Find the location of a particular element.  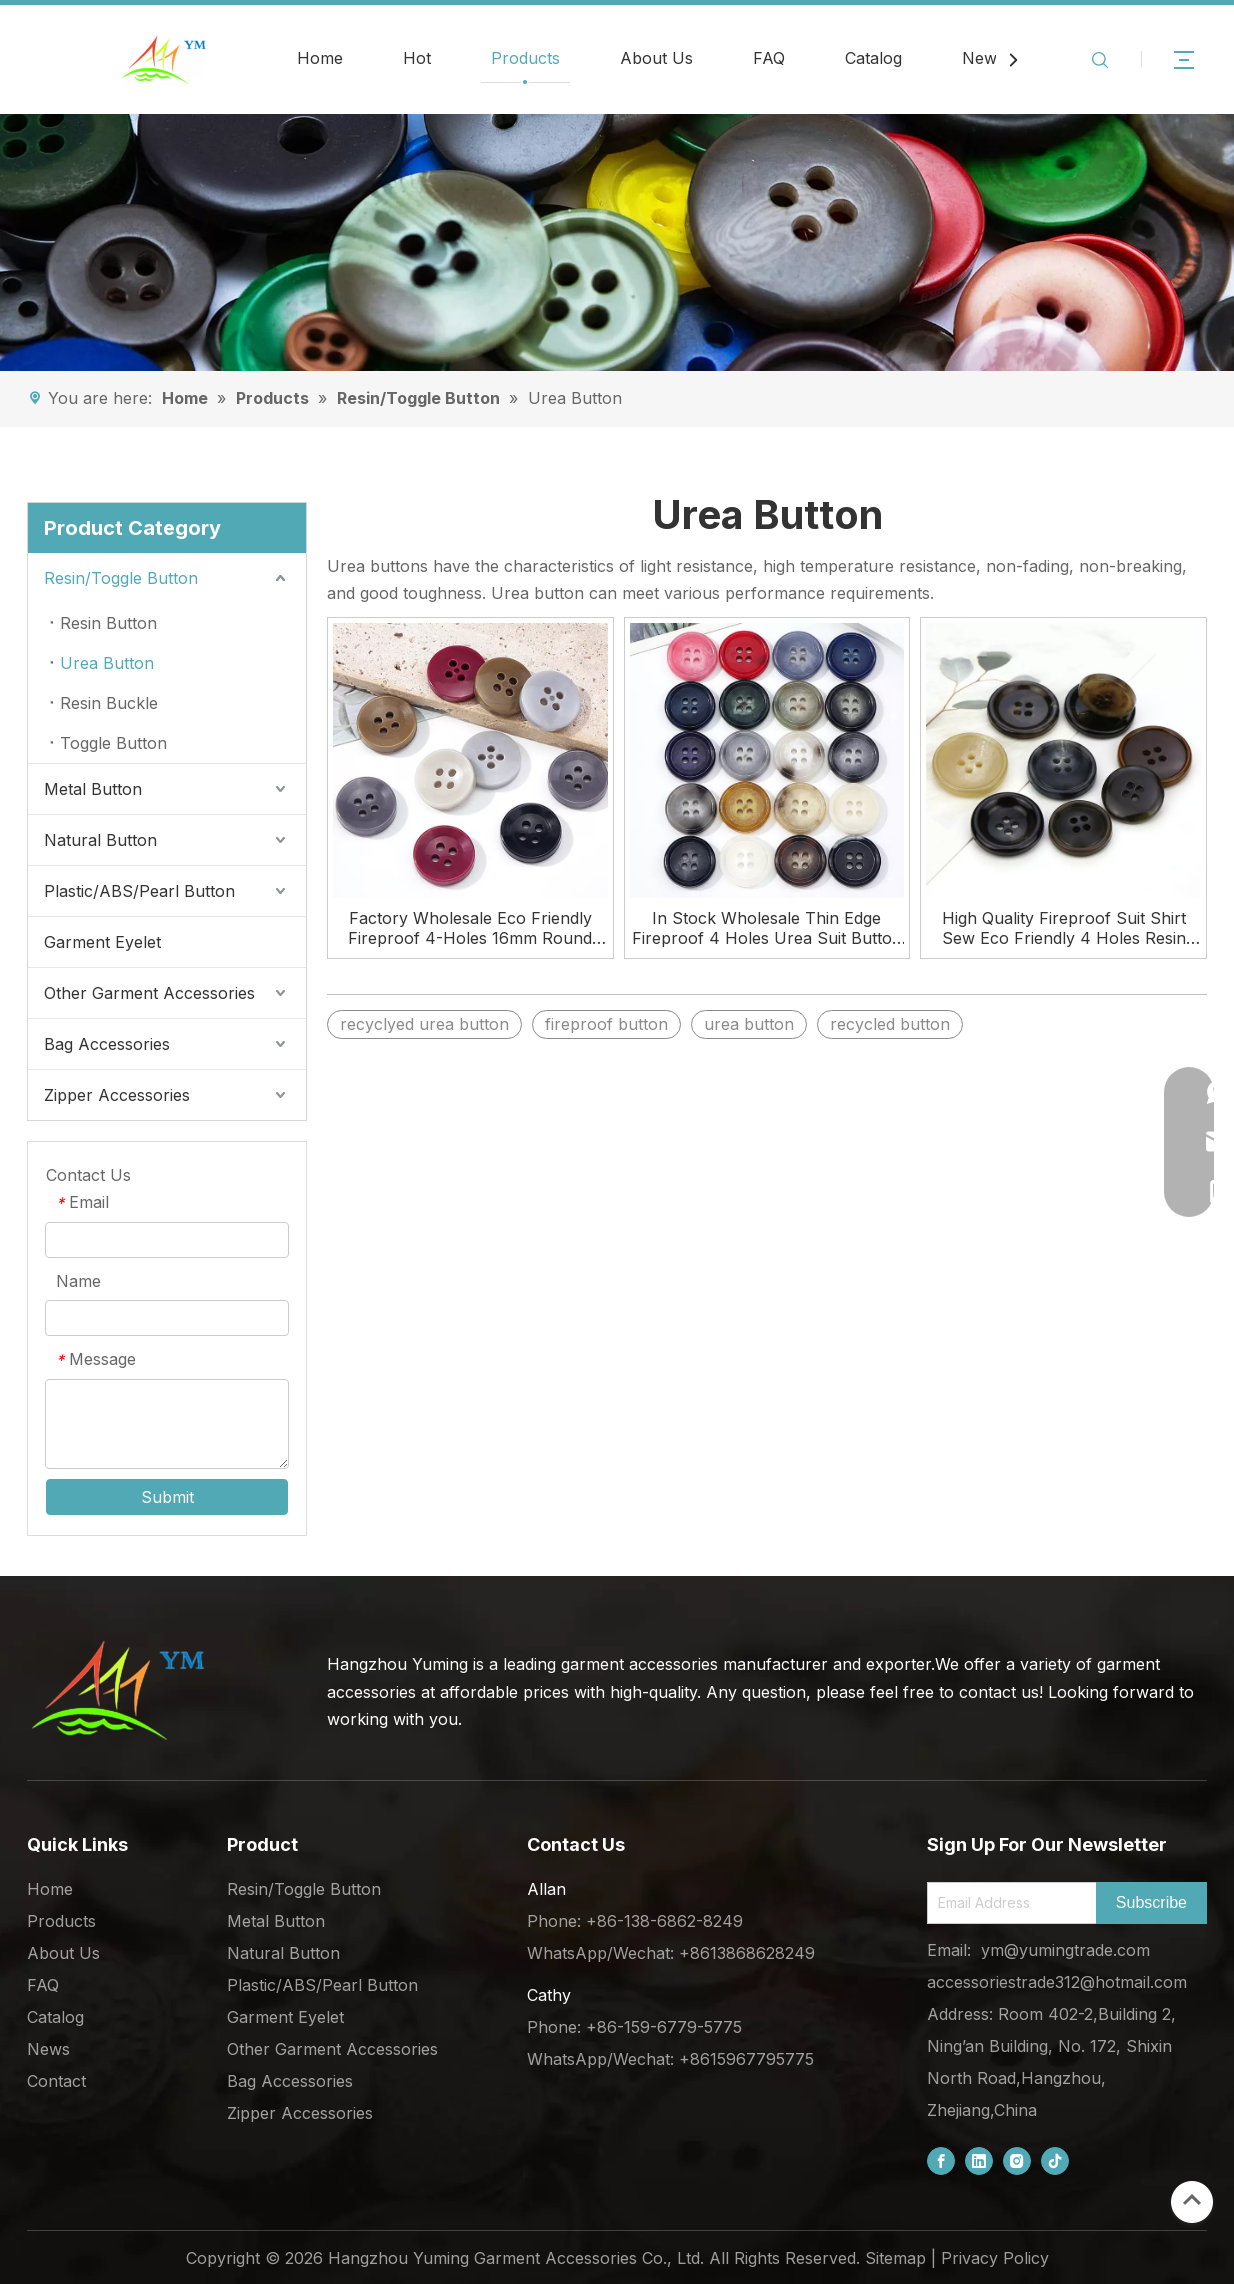

[Subscribe] is located at coordinates (1151, 1903).